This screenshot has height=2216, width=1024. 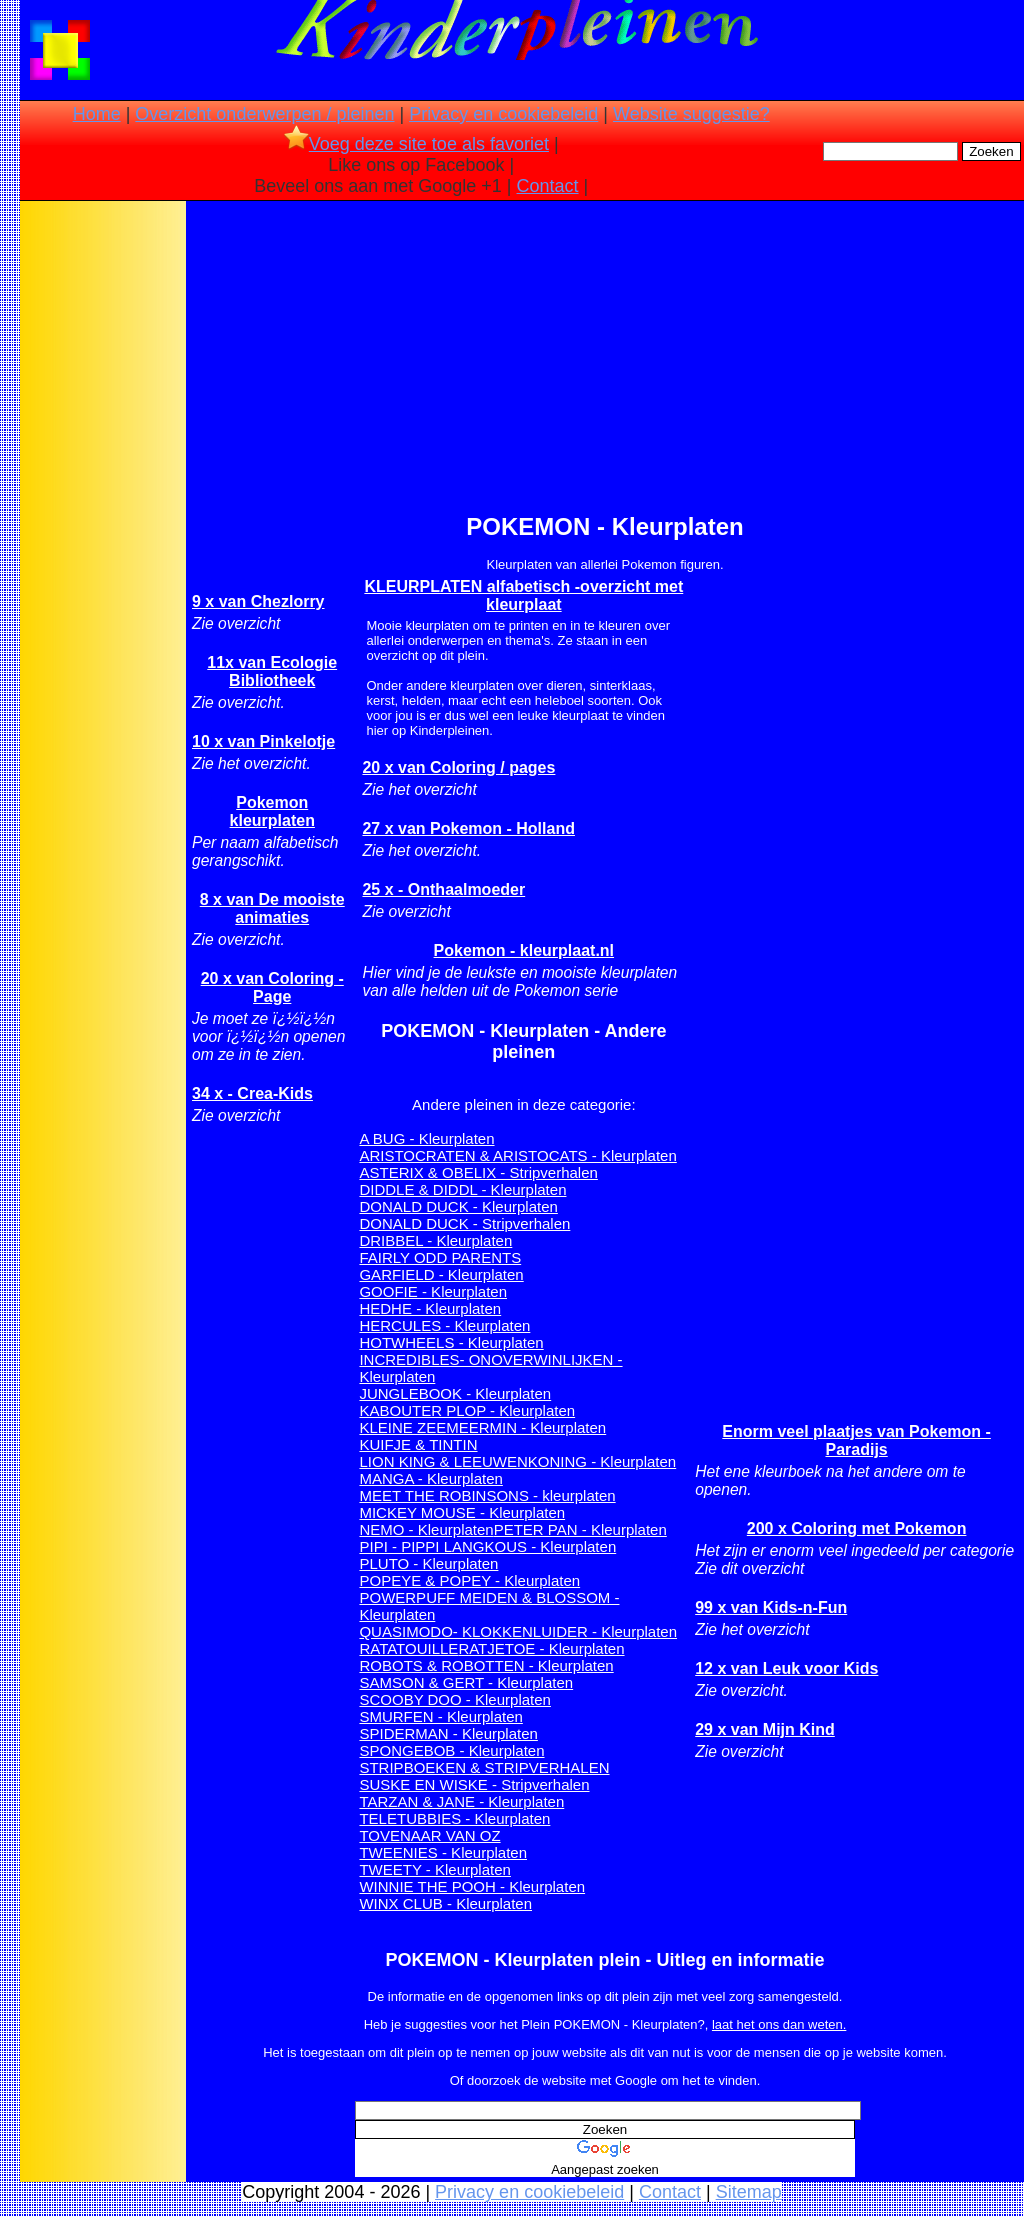 What do you see at coordinates (429, 1835) in the screenshot?
I see `TOVENAAR VAN OZ` at bounding box center [429, 1835].